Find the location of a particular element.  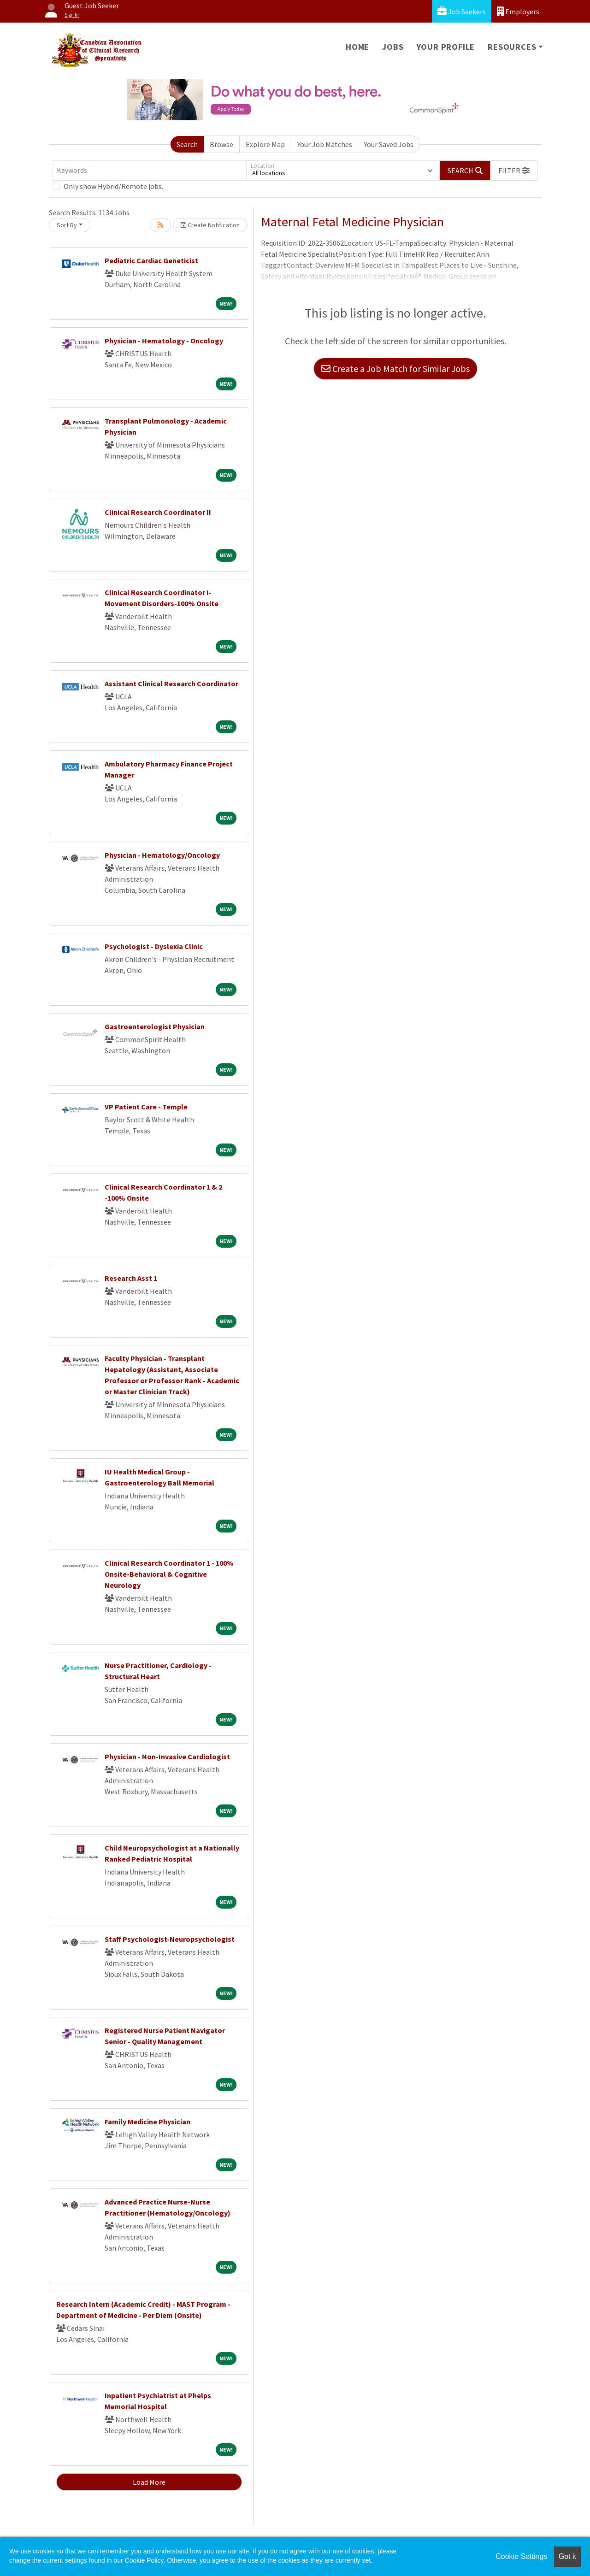

Search is located at coordinates (187, 144).